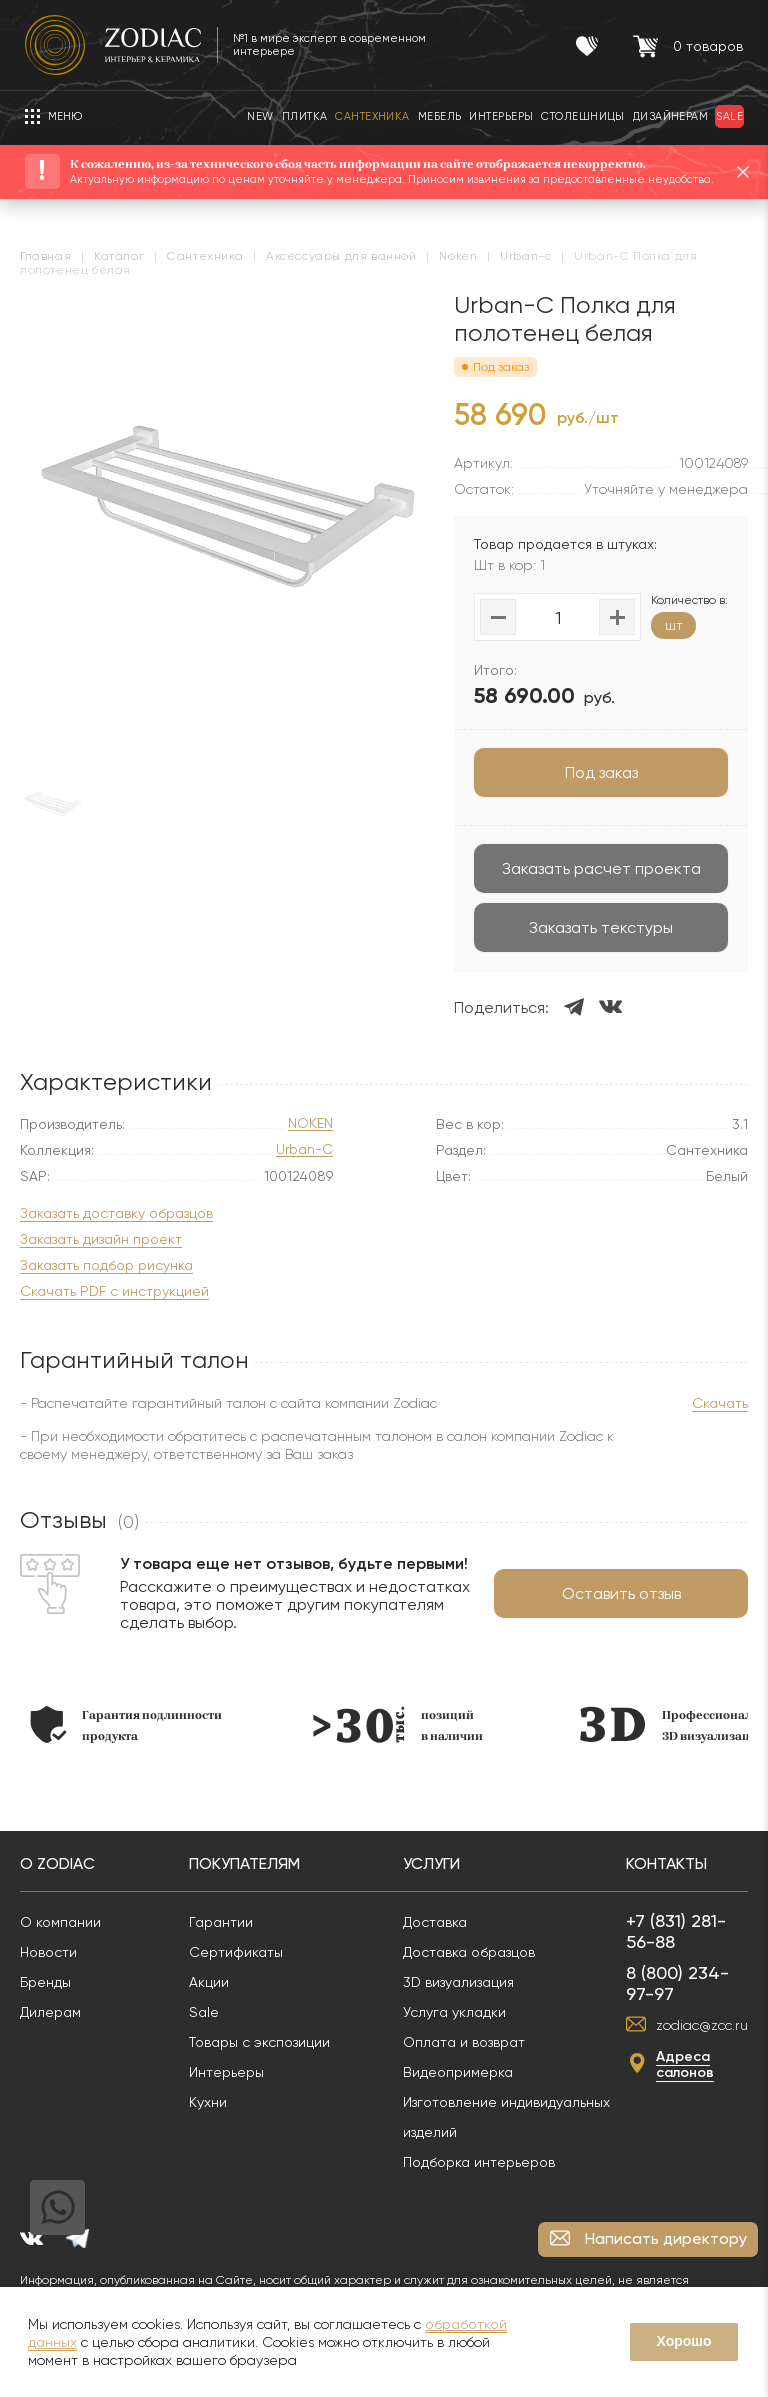 The height and width of the screenshot is (2397, 768). I want to click on Доставка, so click(435, 1922).